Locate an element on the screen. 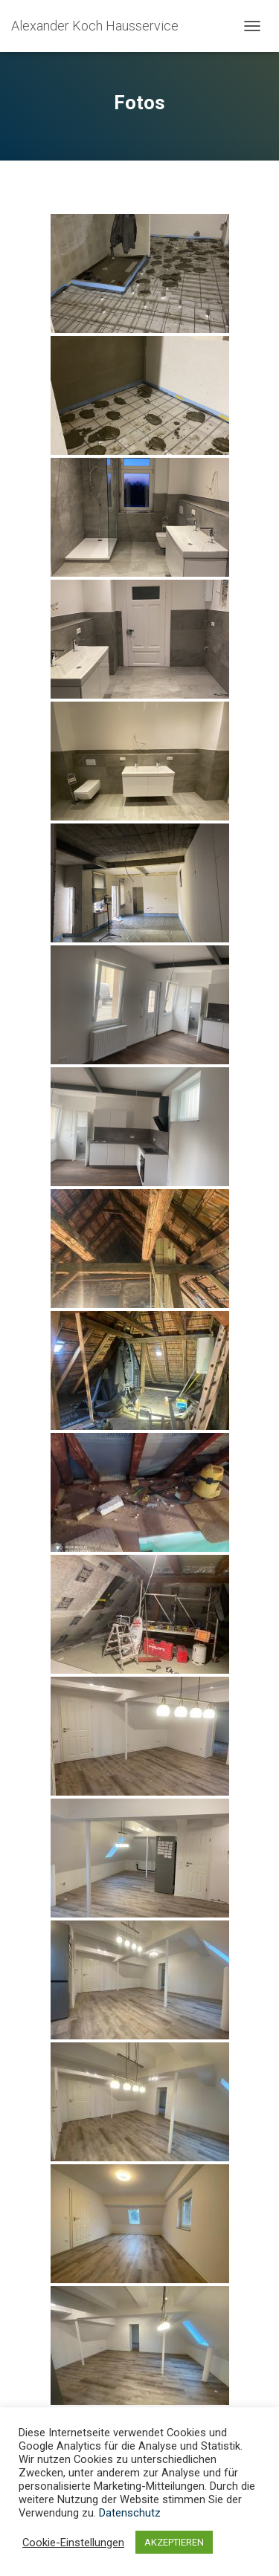  Cookie-Einstellungen [button] is located at coordinates (73, 2542).